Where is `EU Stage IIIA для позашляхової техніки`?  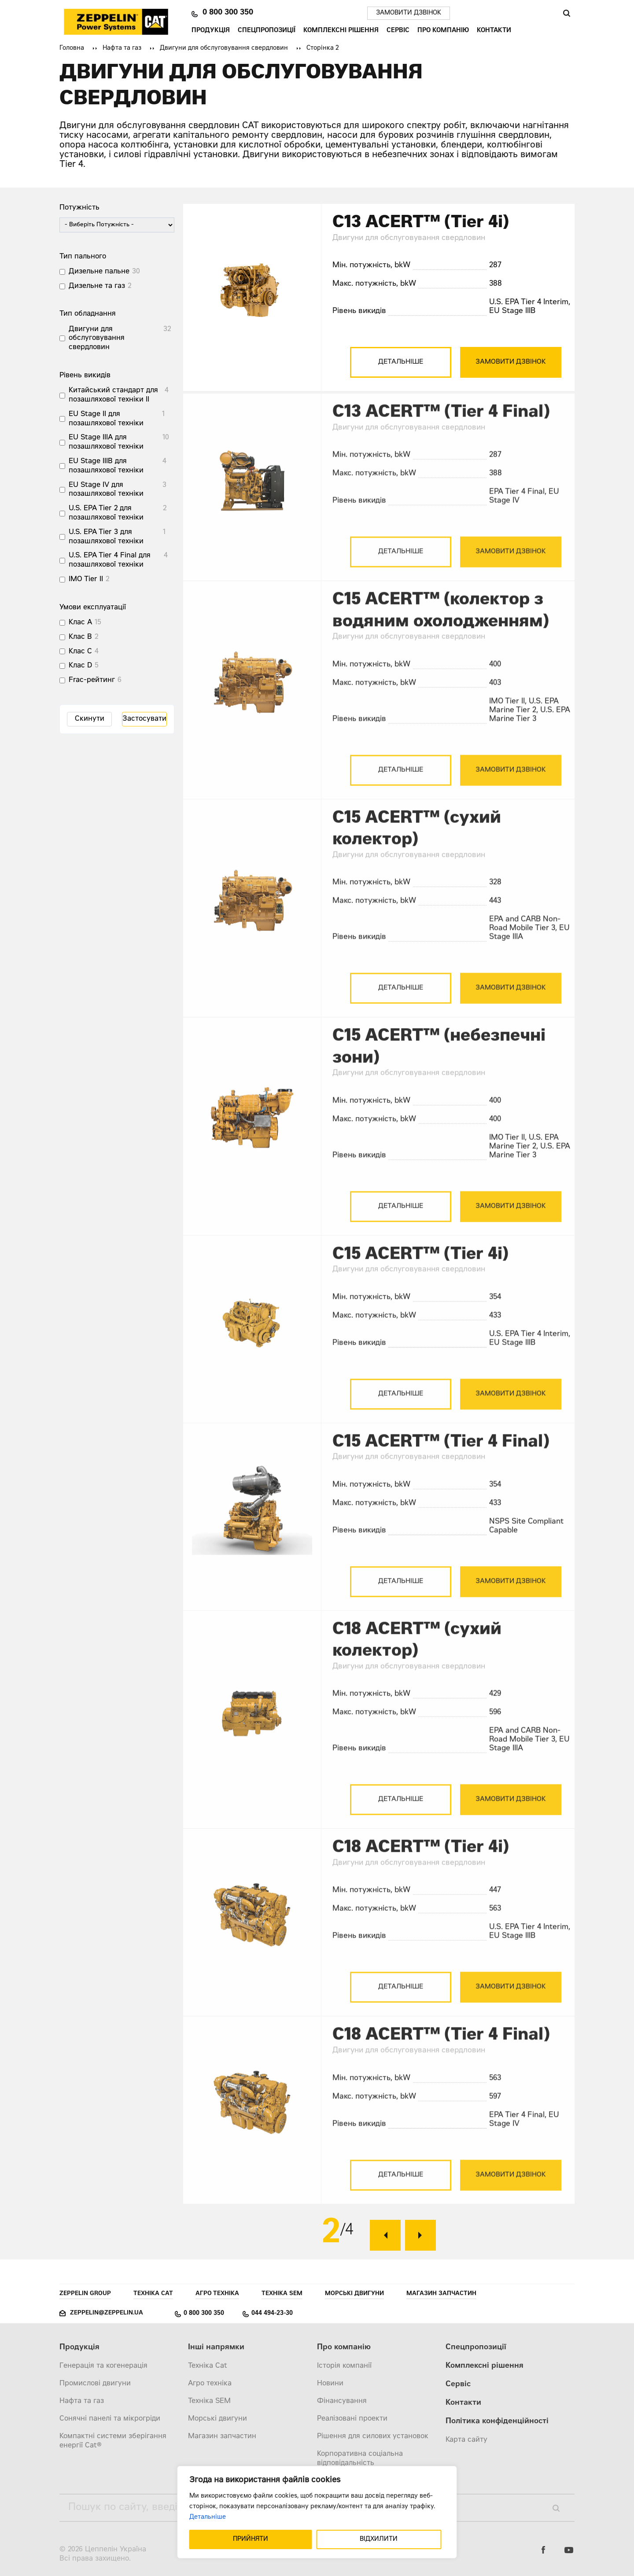
EU Stage IIIA для позашляхової техніки is located at coordinates (106, 442).